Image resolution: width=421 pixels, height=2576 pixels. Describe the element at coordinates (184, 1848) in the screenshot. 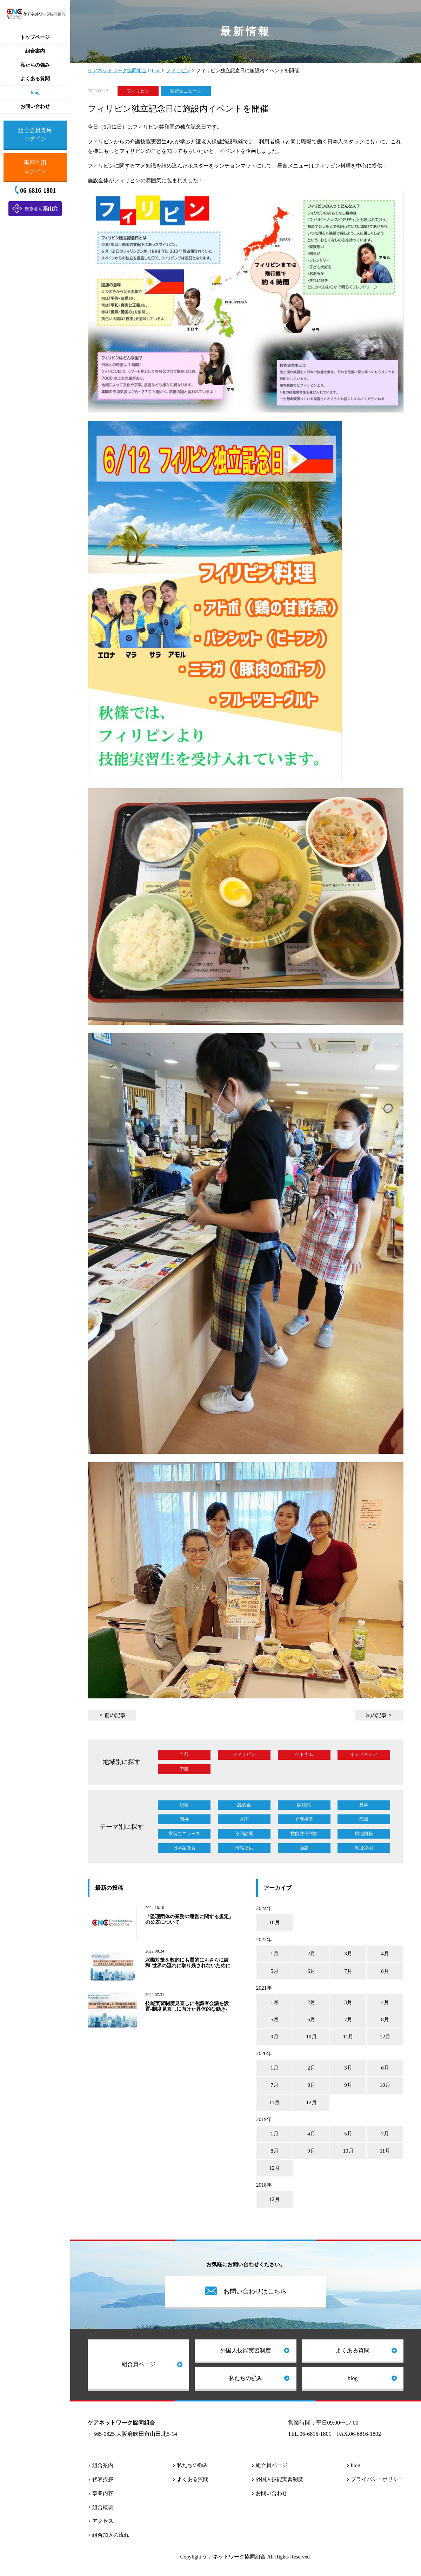

I see `日本語教育` at that location.